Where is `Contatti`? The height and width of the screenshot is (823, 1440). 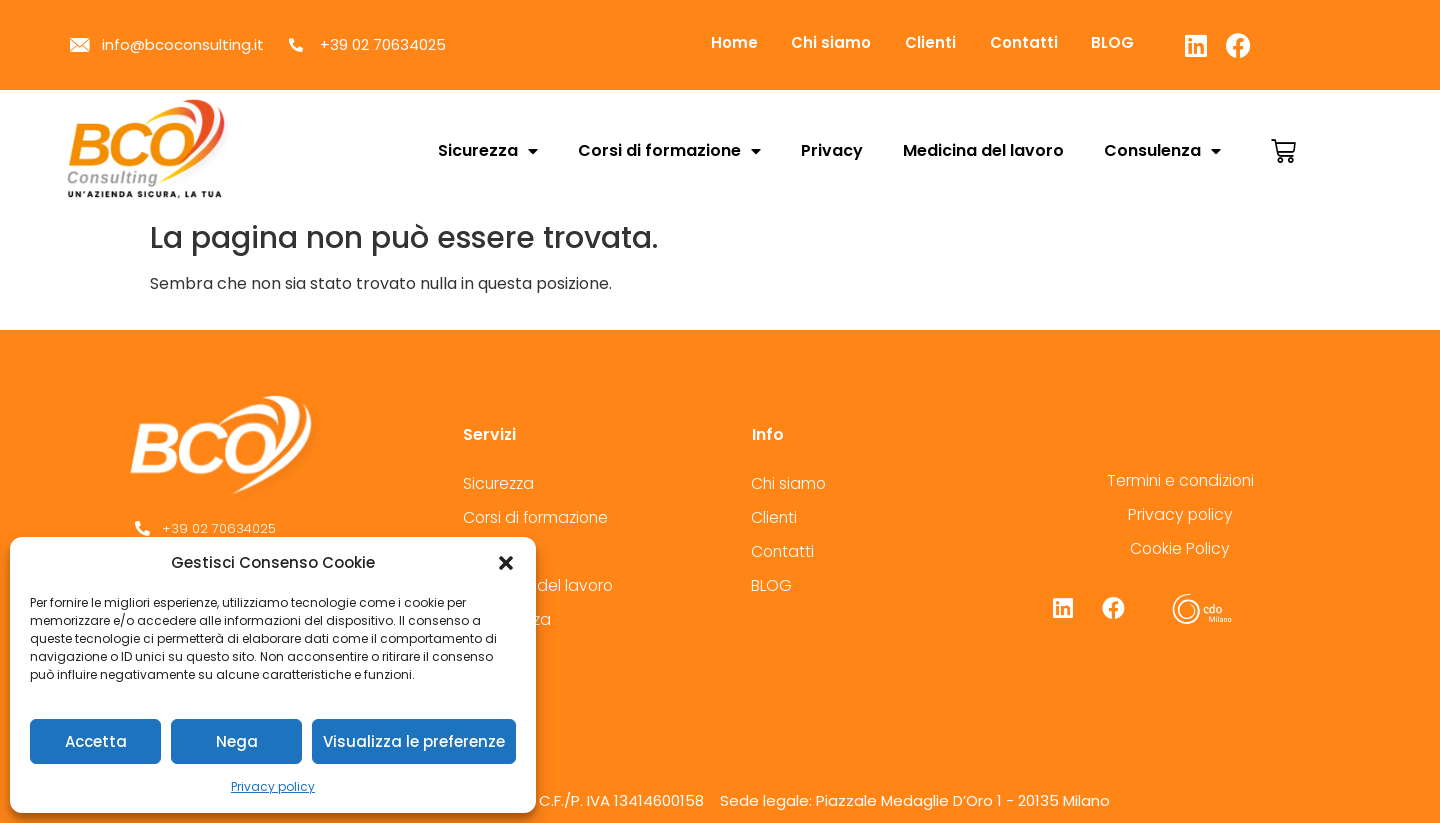 Contatti is located at coordinates (1051, 42).